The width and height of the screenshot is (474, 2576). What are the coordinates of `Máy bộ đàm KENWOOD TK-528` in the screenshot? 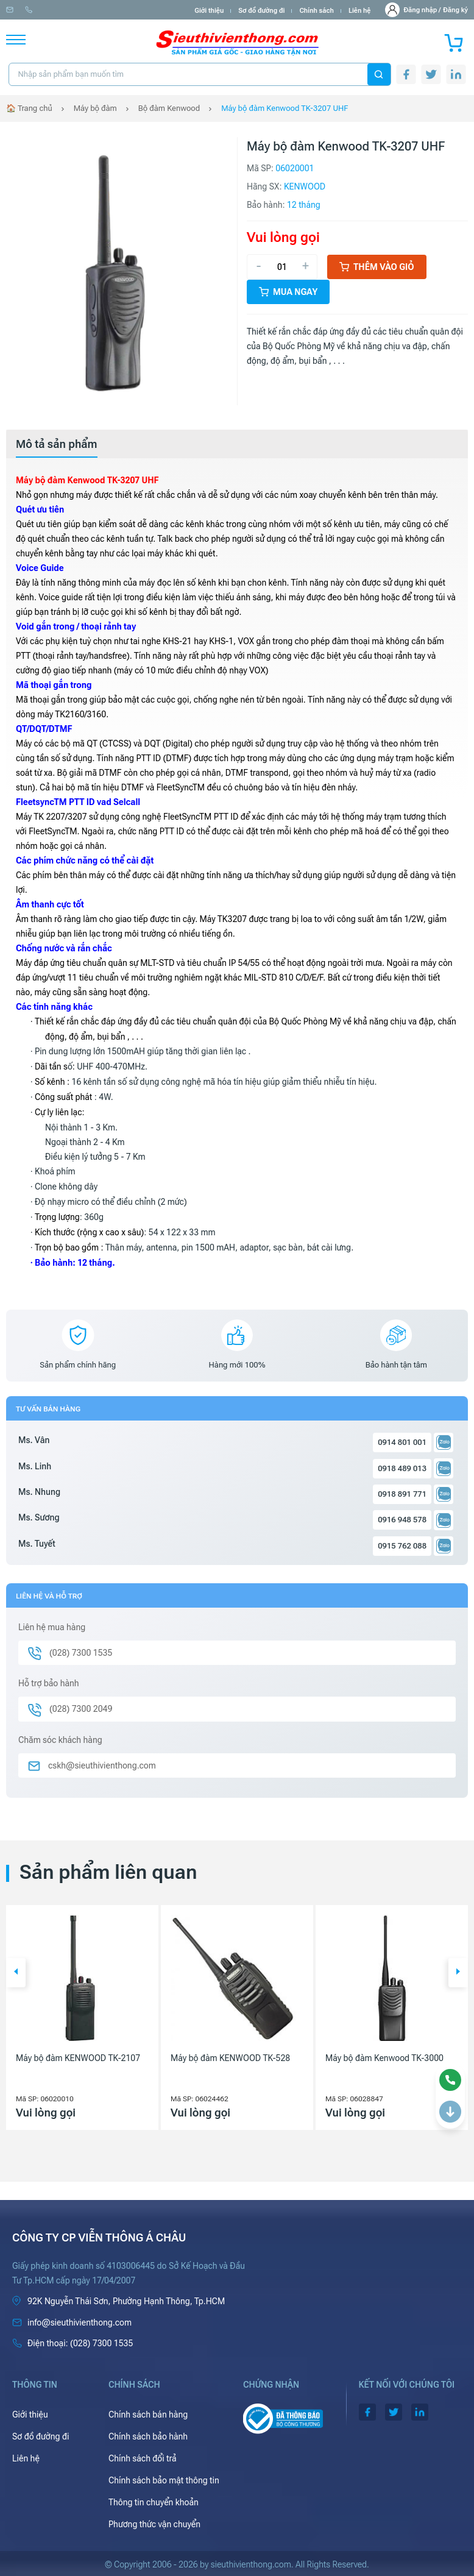 It's located at (230, 2058).